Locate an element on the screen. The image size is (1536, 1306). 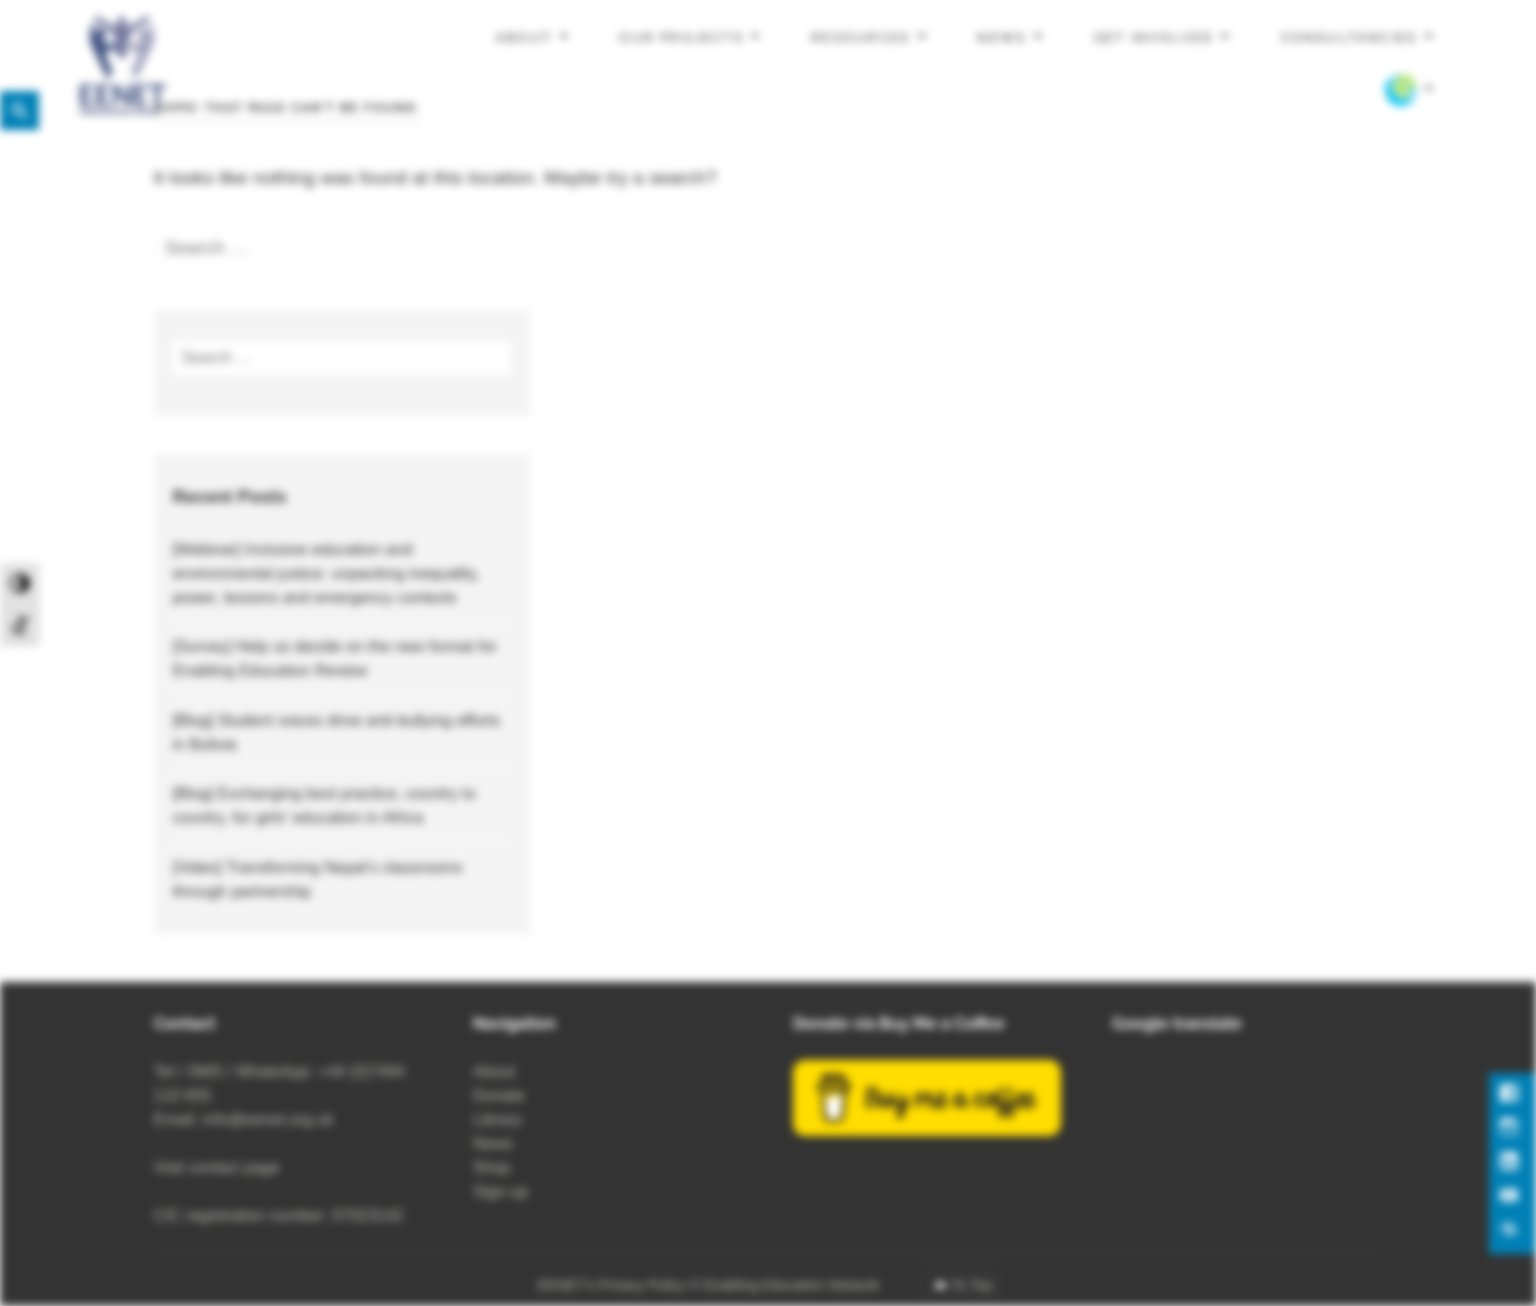
Enabling Education Network is located at coordinates (793, 1285).